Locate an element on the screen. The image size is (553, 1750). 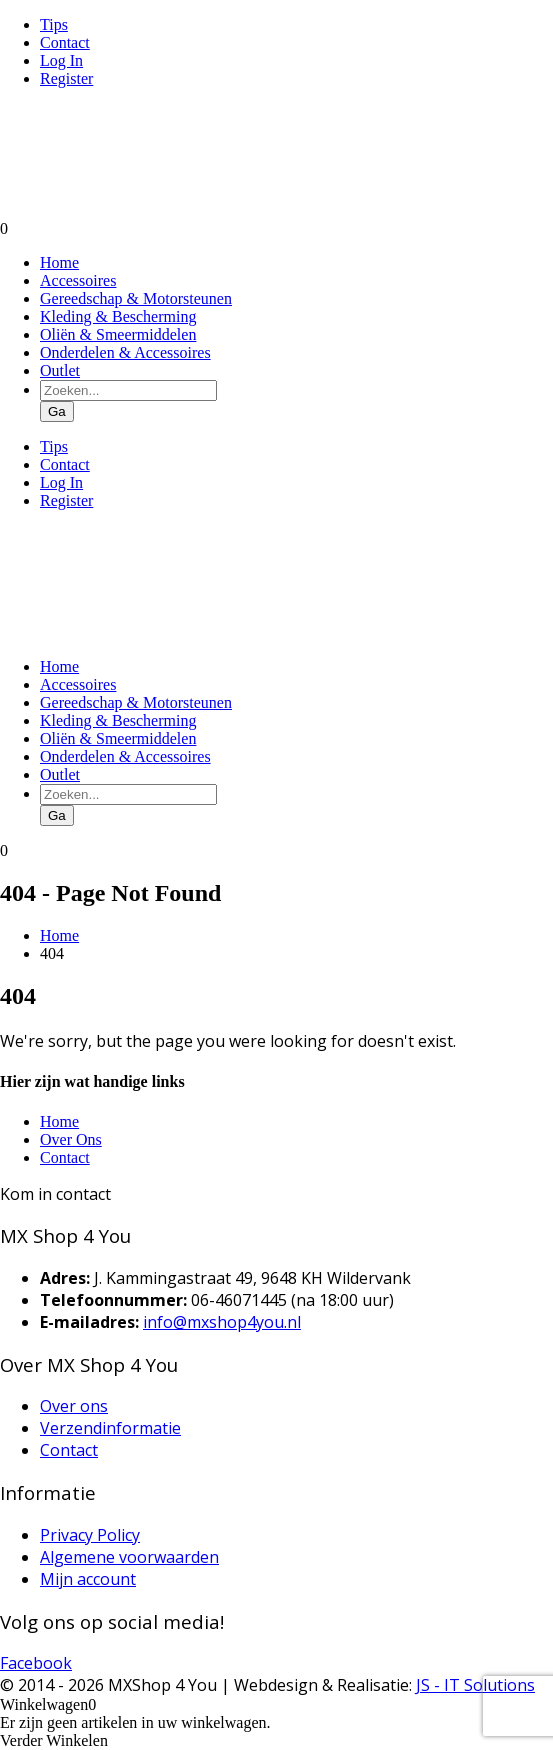
Oliën & Smeermiddelen is located at coordinates (118, 334).